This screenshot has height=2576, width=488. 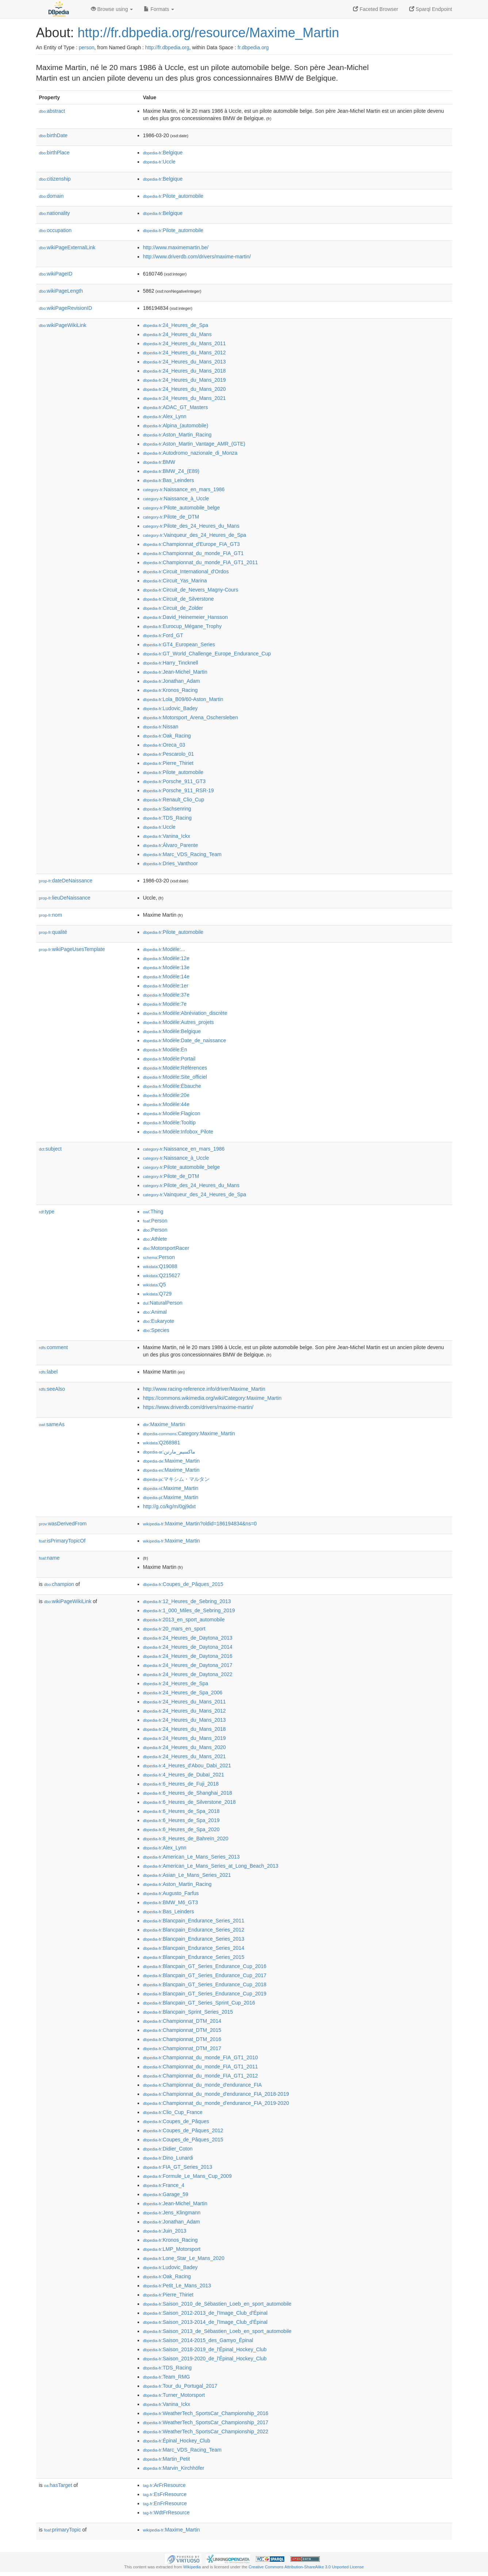 I want to click on :マキシム・マルタン, so click(x=176, y=1479).